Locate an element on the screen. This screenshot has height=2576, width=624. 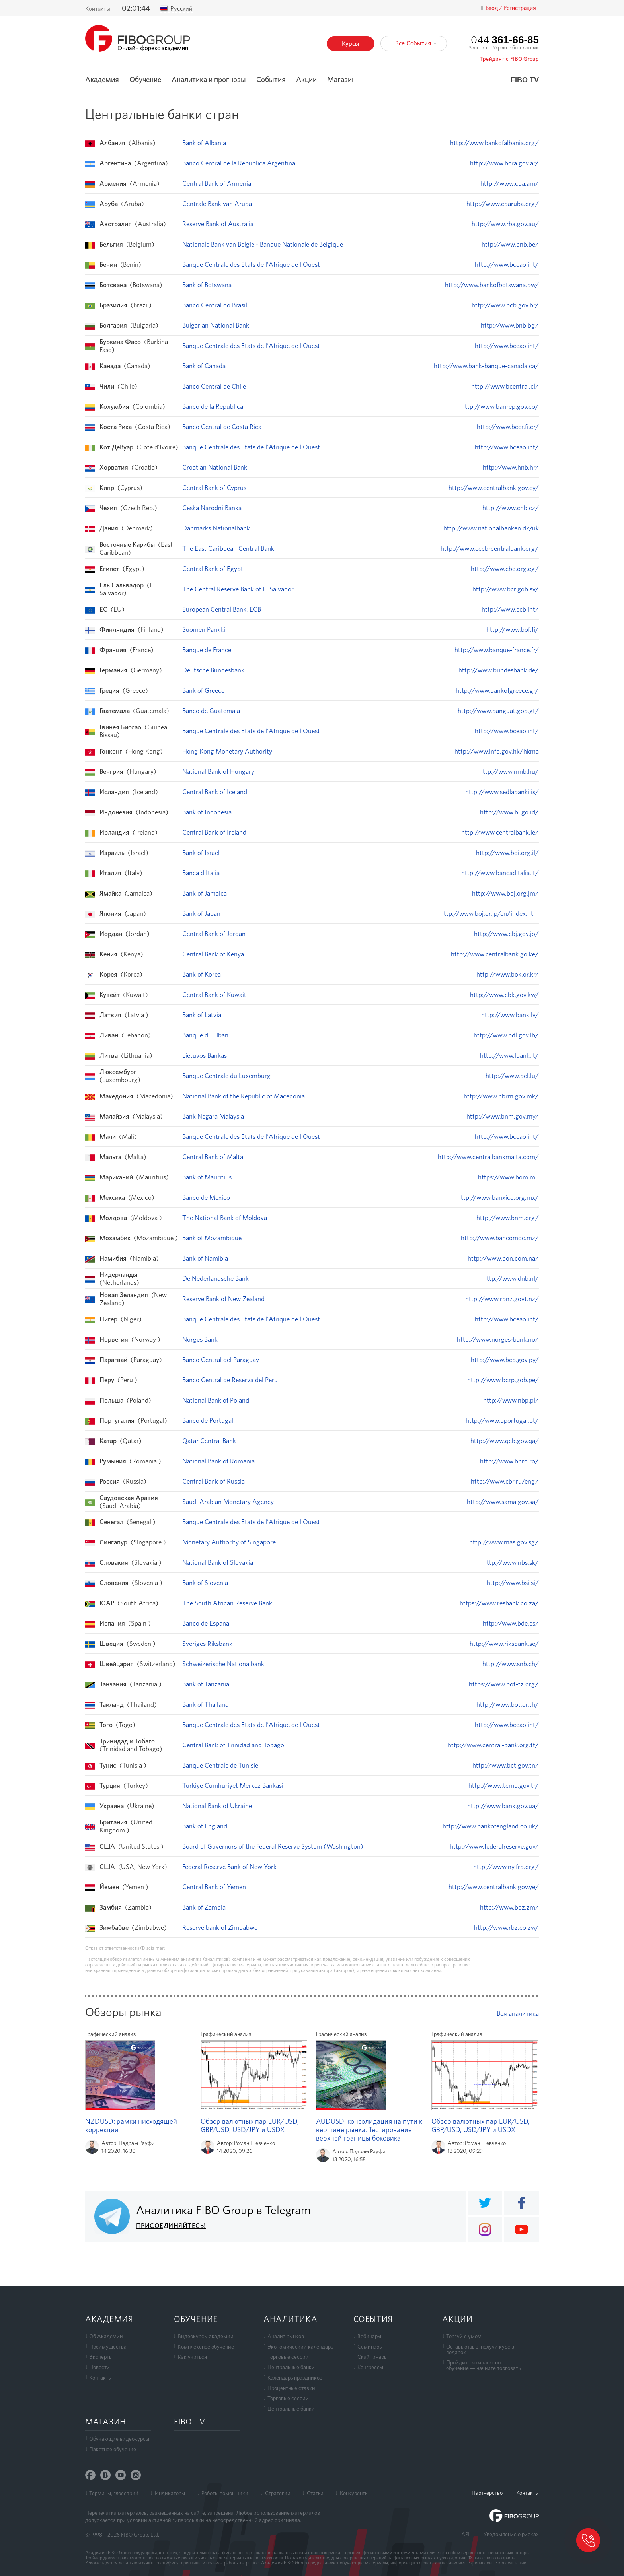
http://www.bcentral.cl/ is located at coordinates (505, 386).